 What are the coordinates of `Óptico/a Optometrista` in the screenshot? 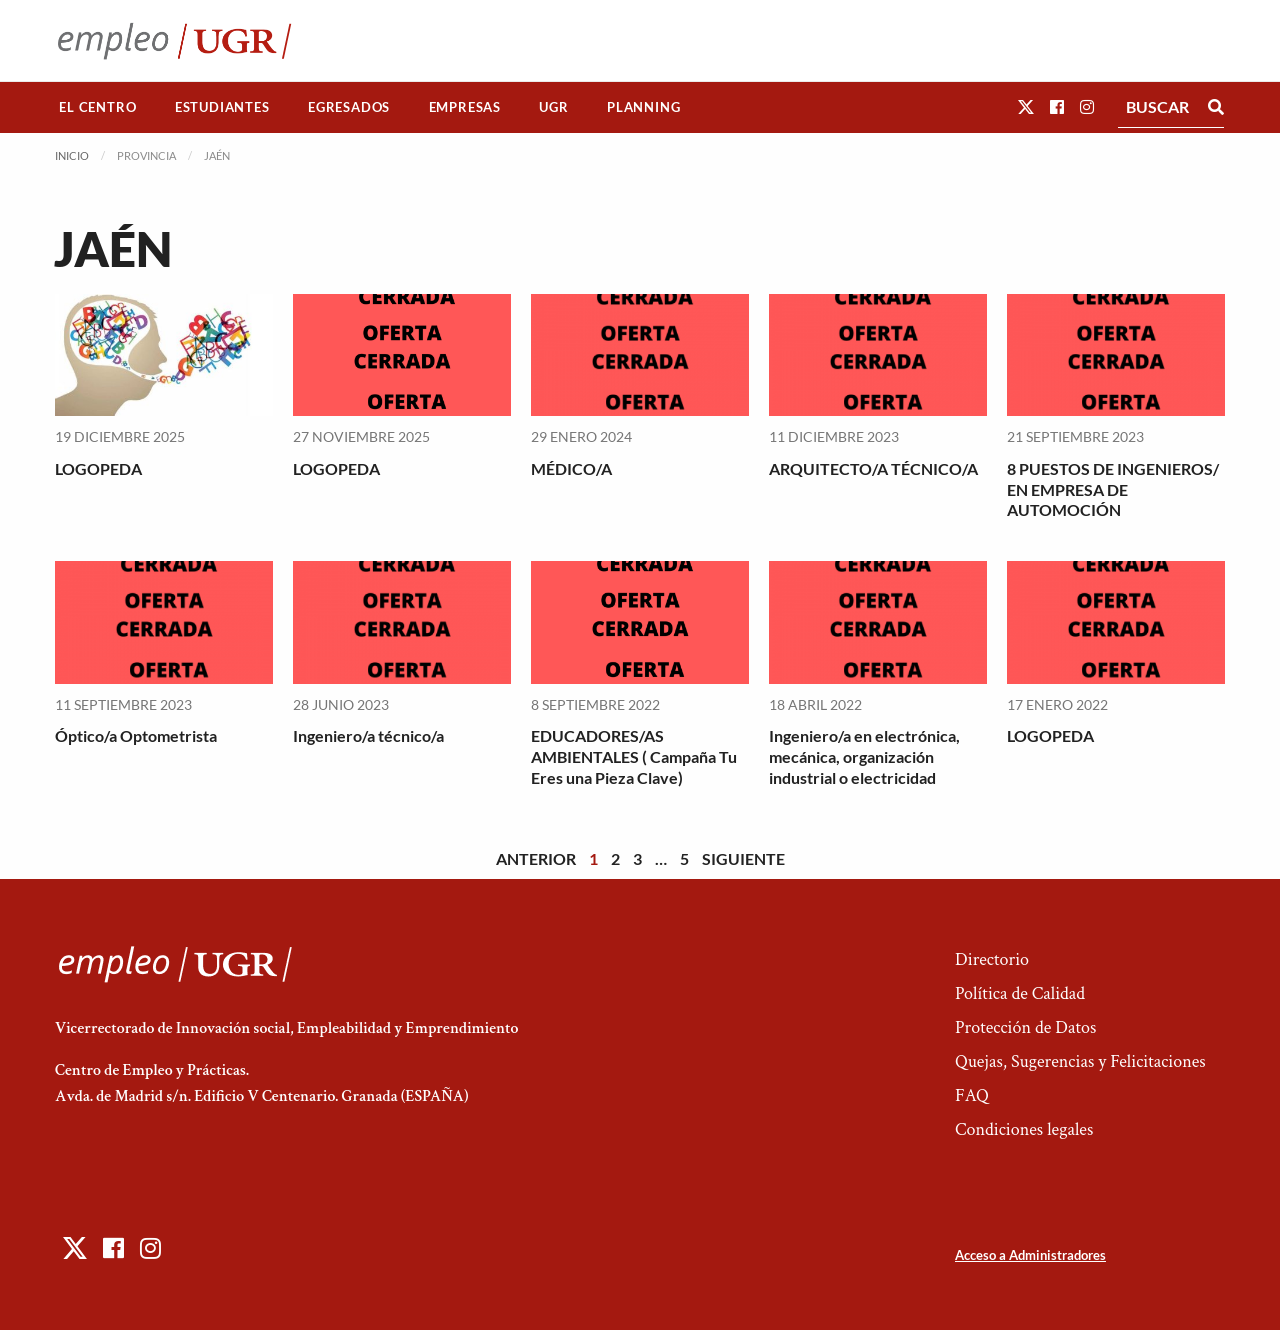 It's located at (136, 735).